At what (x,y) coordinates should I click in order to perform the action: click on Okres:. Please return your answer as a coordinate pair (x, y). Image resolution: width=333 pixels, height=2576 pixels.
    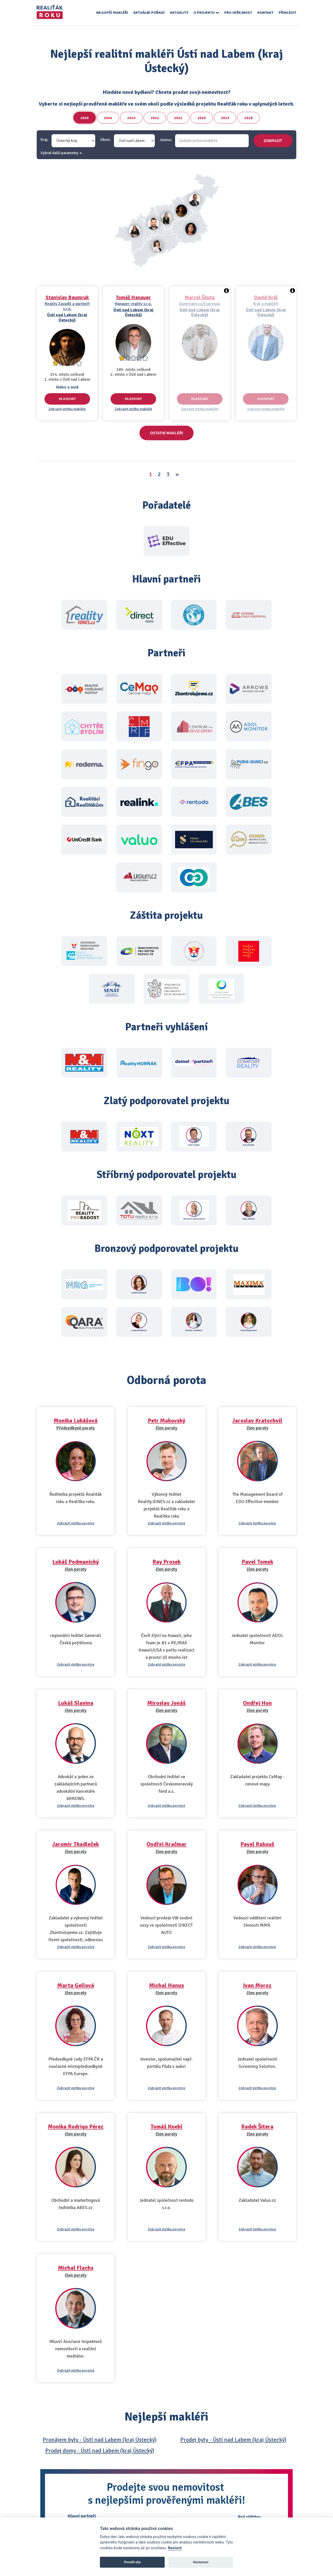
    Looking at the image, I should click on (105, 140).